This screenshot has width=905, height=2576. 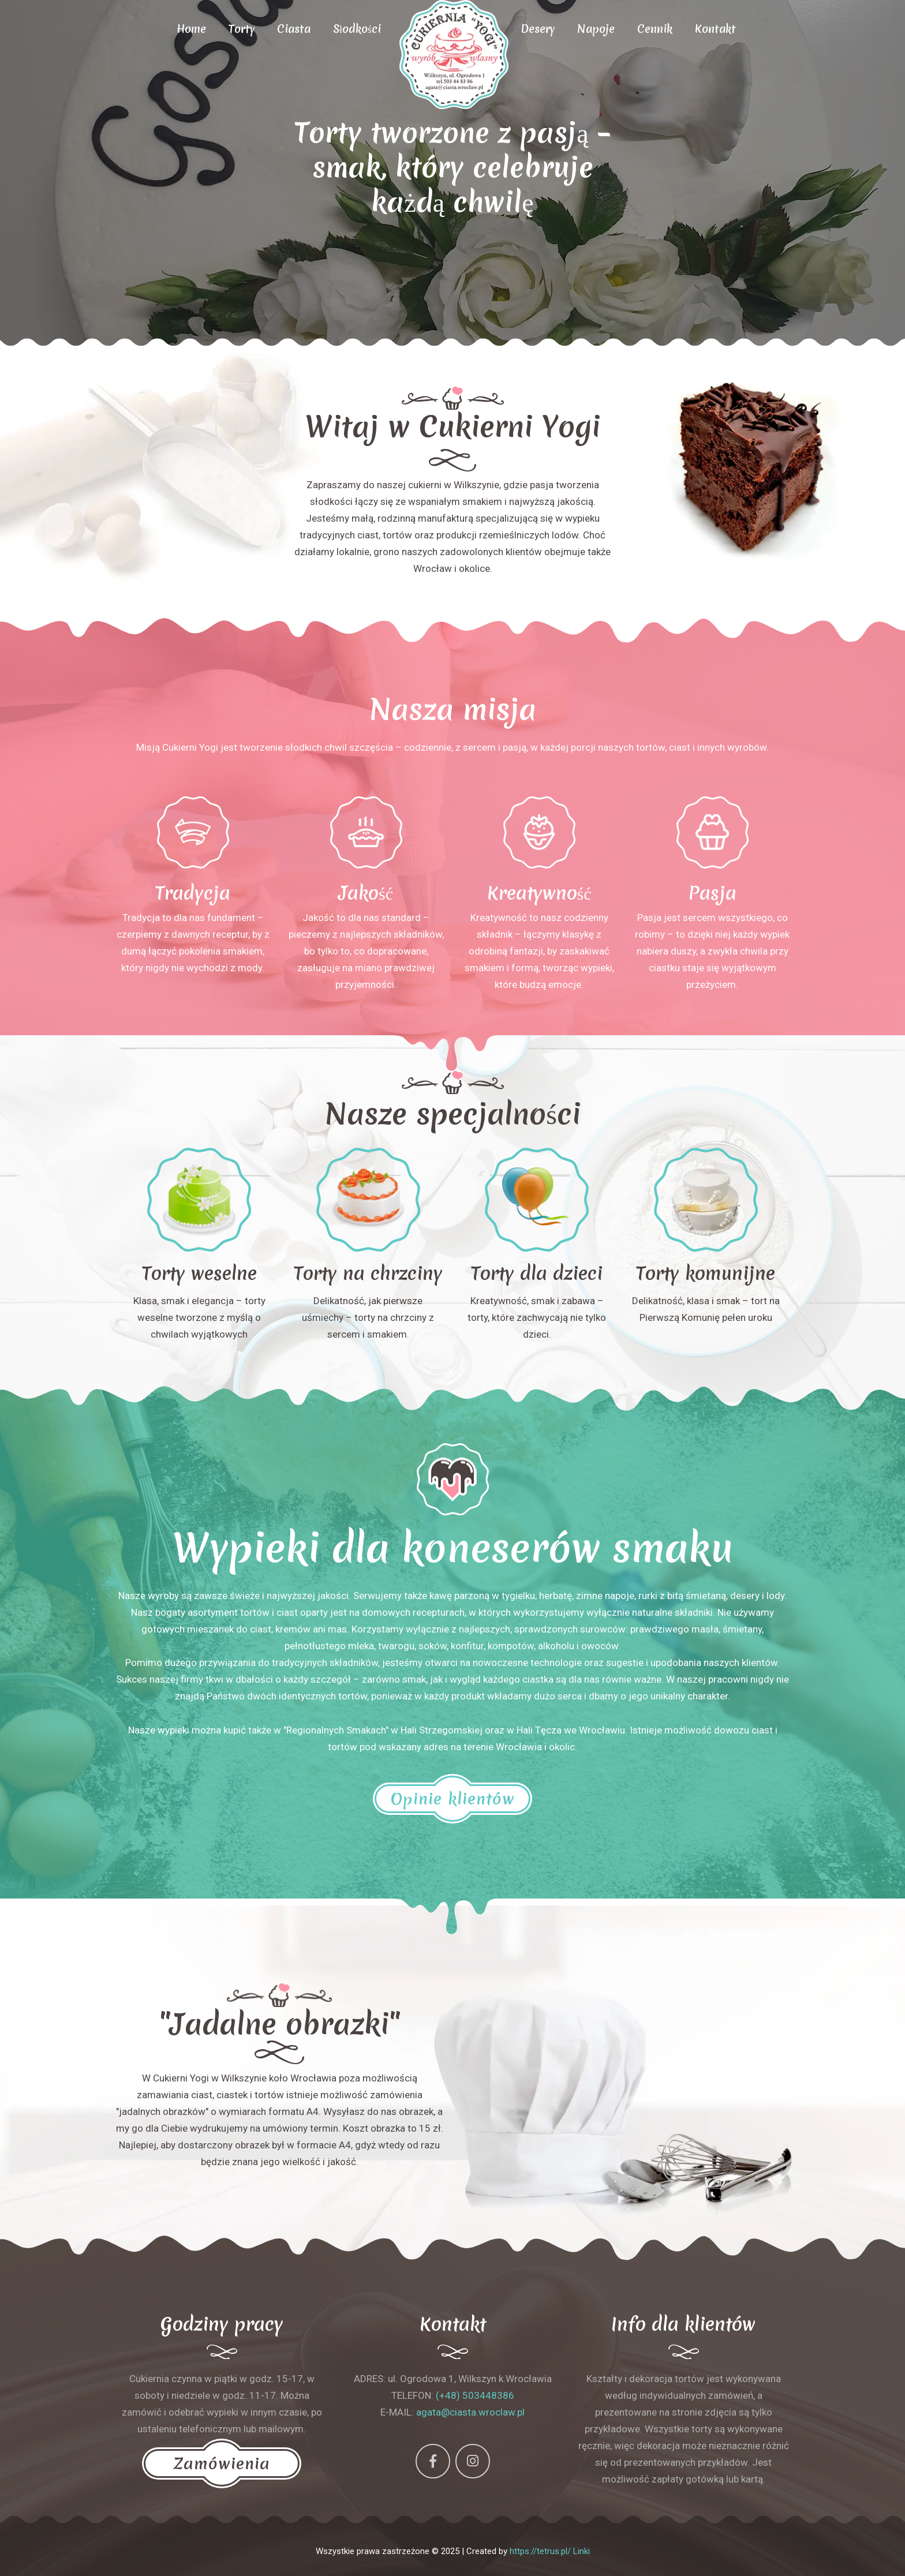 I want to click on Opinie klientów, so click(x=452, y=1798).